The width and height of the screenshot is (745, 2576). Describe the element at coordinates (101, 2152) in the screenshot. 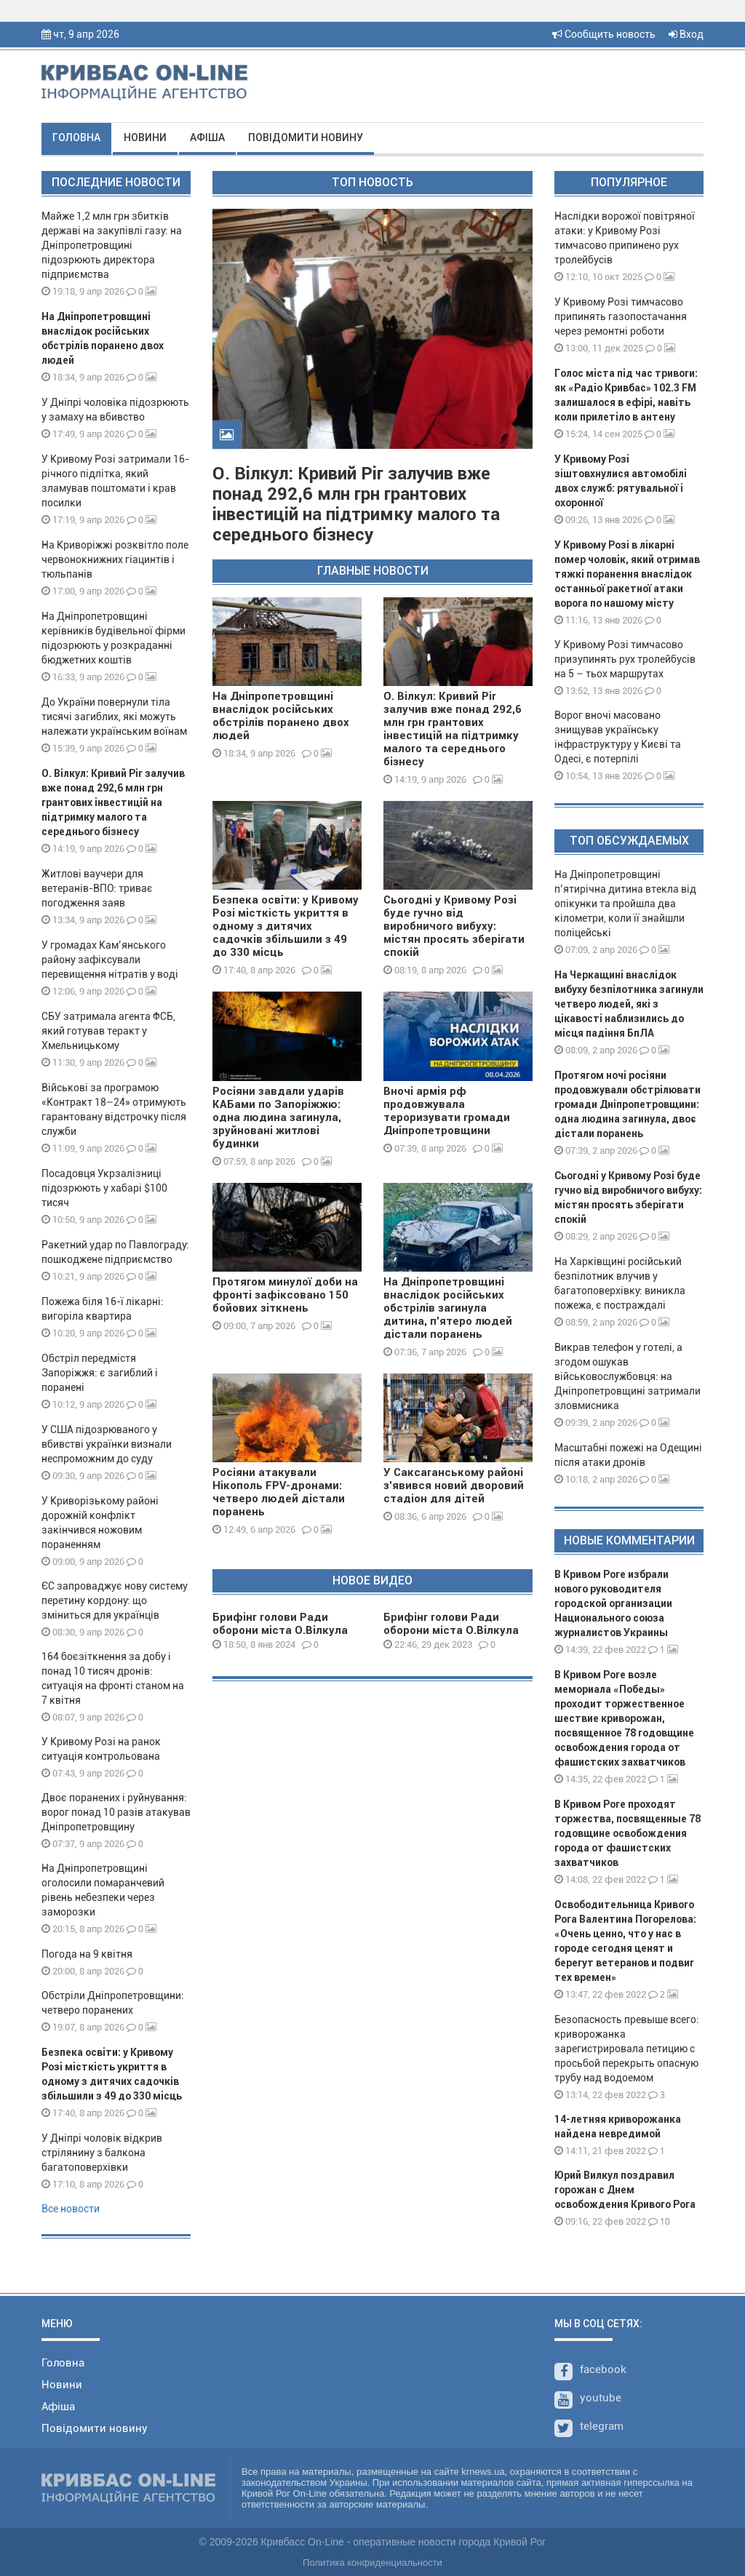

I see `У Дніпрі чоловік відкрив стрілянину з балкона багатоповерхівки` at that location.